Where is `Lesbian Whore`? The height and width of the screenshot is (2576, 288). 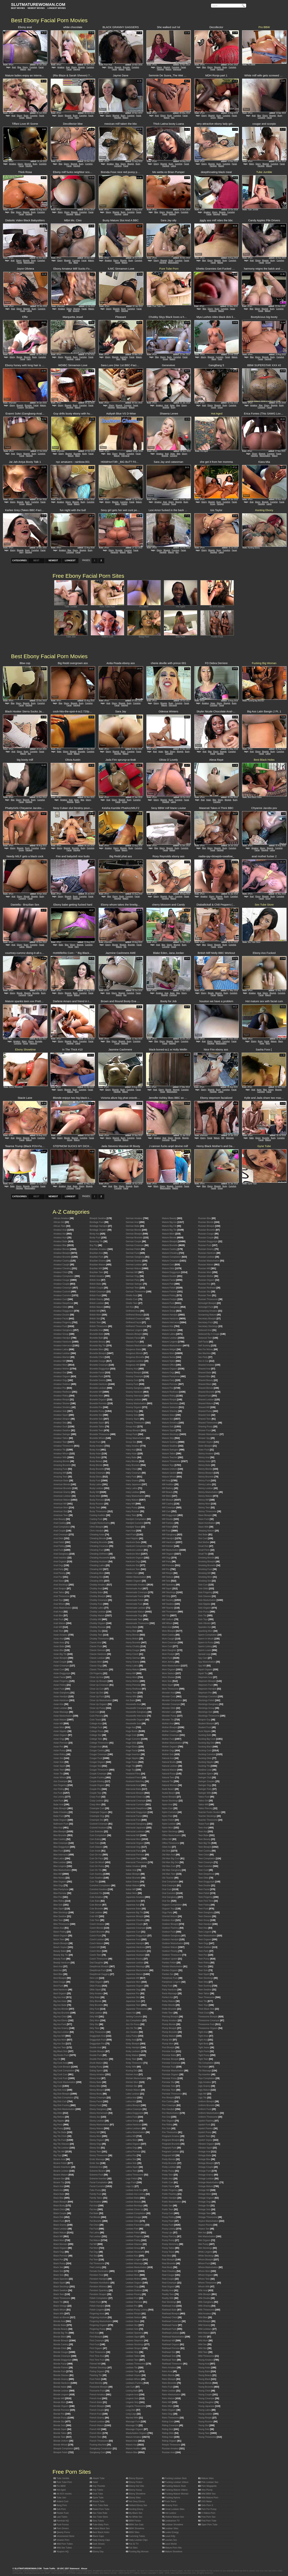
Lesbian Whore is located at coordinates (133, 2379).